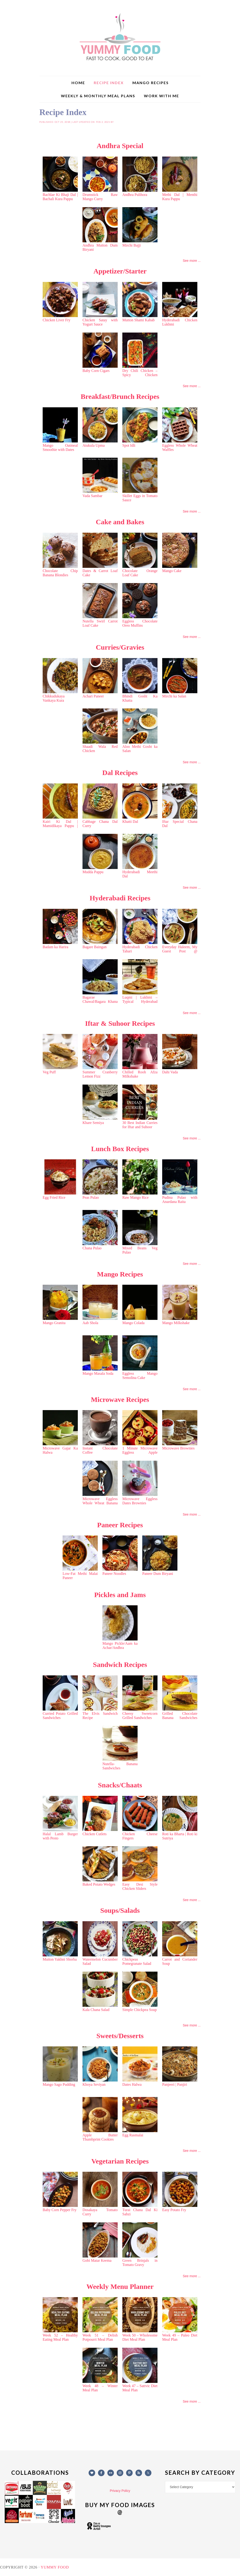 Image resolution: width=240 pixels, height=2576 pixels. I want to click on Iftar & Suhoor Recipes, so click(120, 1023).